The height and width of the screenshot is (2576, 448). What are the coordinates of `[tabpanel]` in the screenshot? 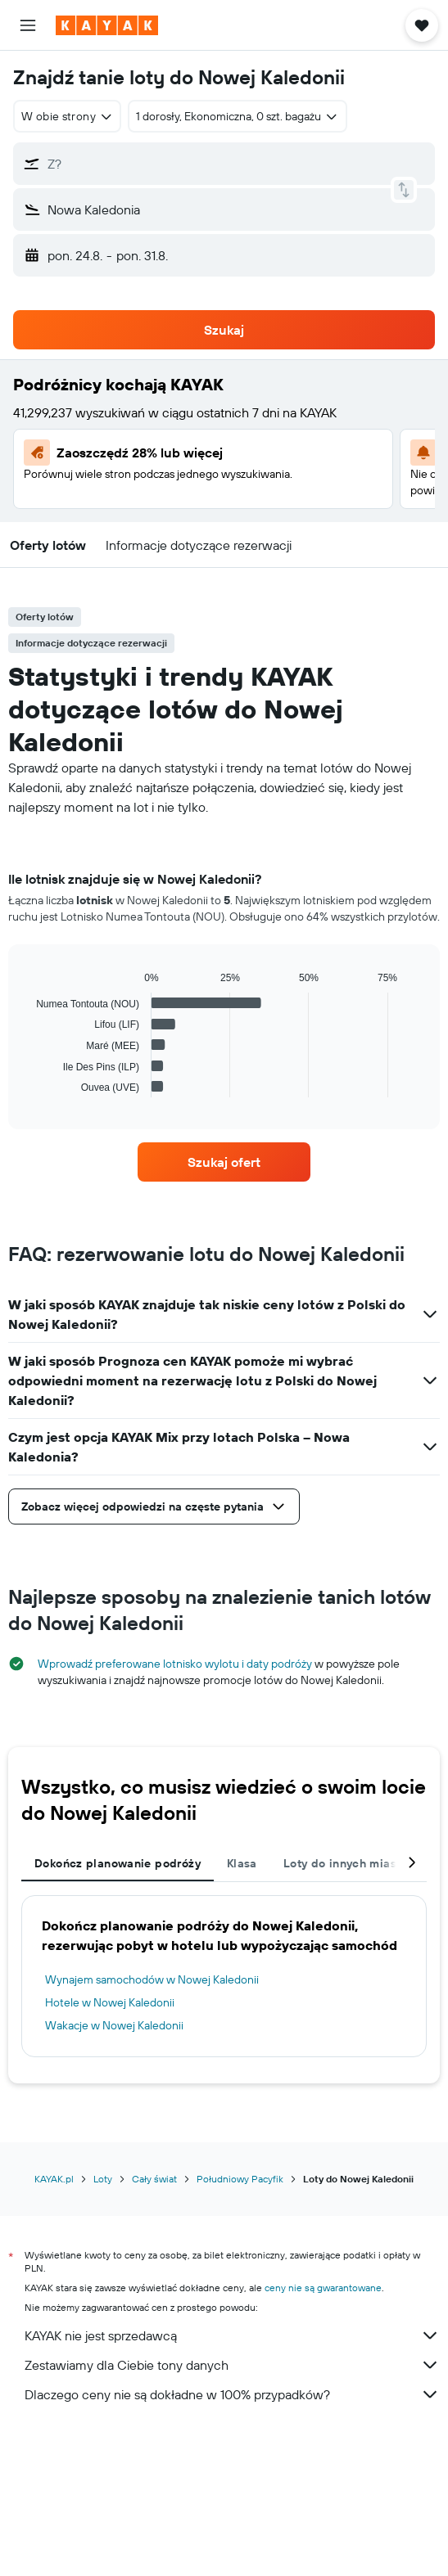 It's located at (224, 1005).